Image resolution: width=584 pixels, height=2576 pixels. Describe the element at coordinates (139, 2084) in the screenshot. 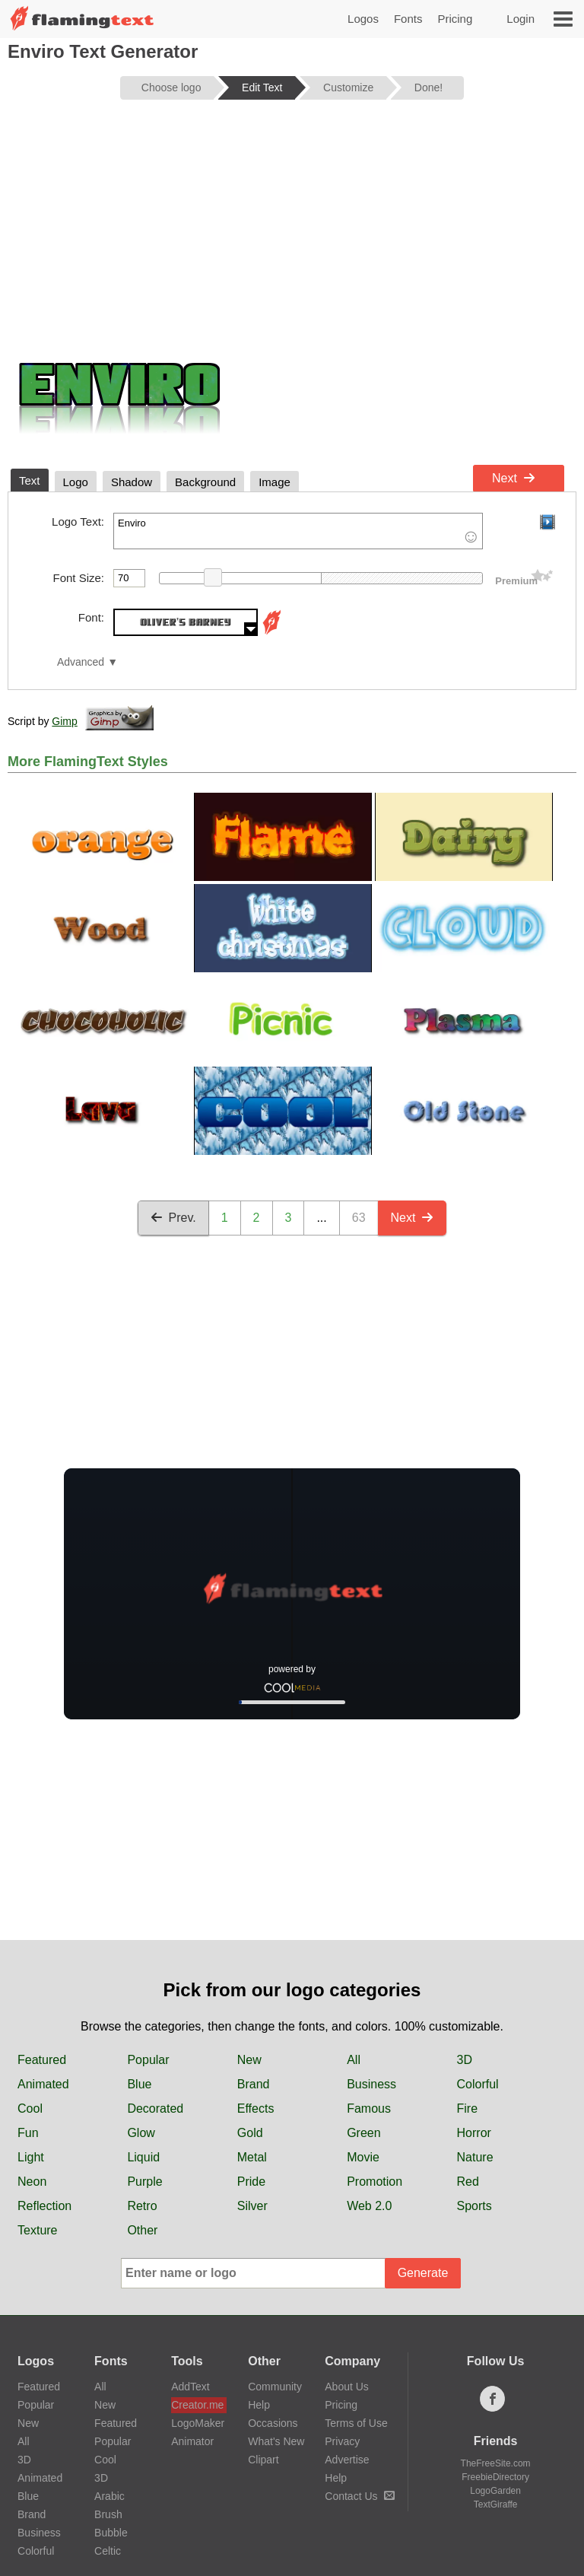

I see `Blue` at that location.